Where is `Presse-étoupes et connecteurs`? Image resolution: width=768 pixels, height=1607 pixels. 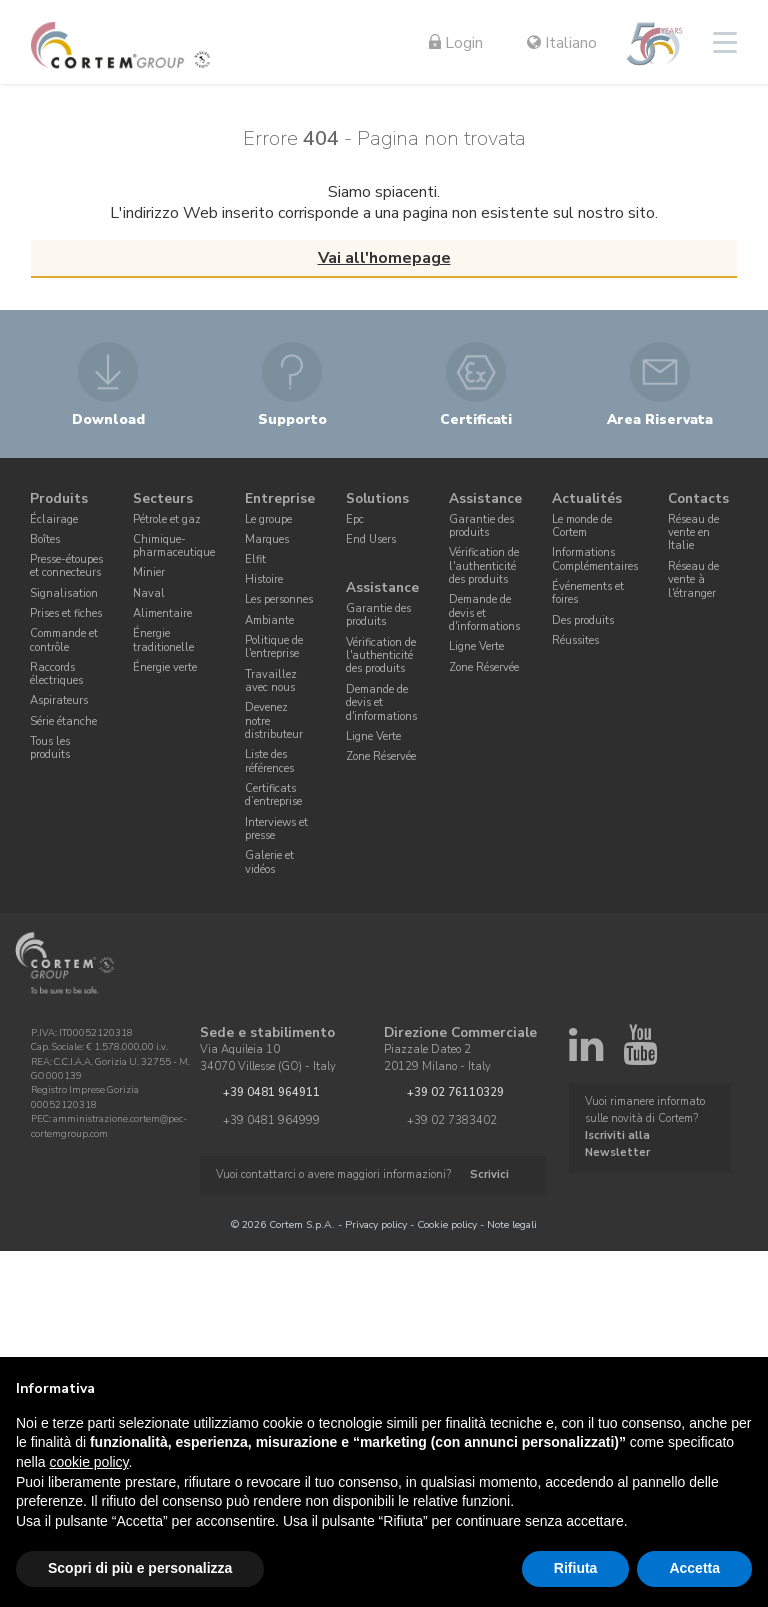
Presse-étoupes et connecteurs is located at coordinates (66, 566).